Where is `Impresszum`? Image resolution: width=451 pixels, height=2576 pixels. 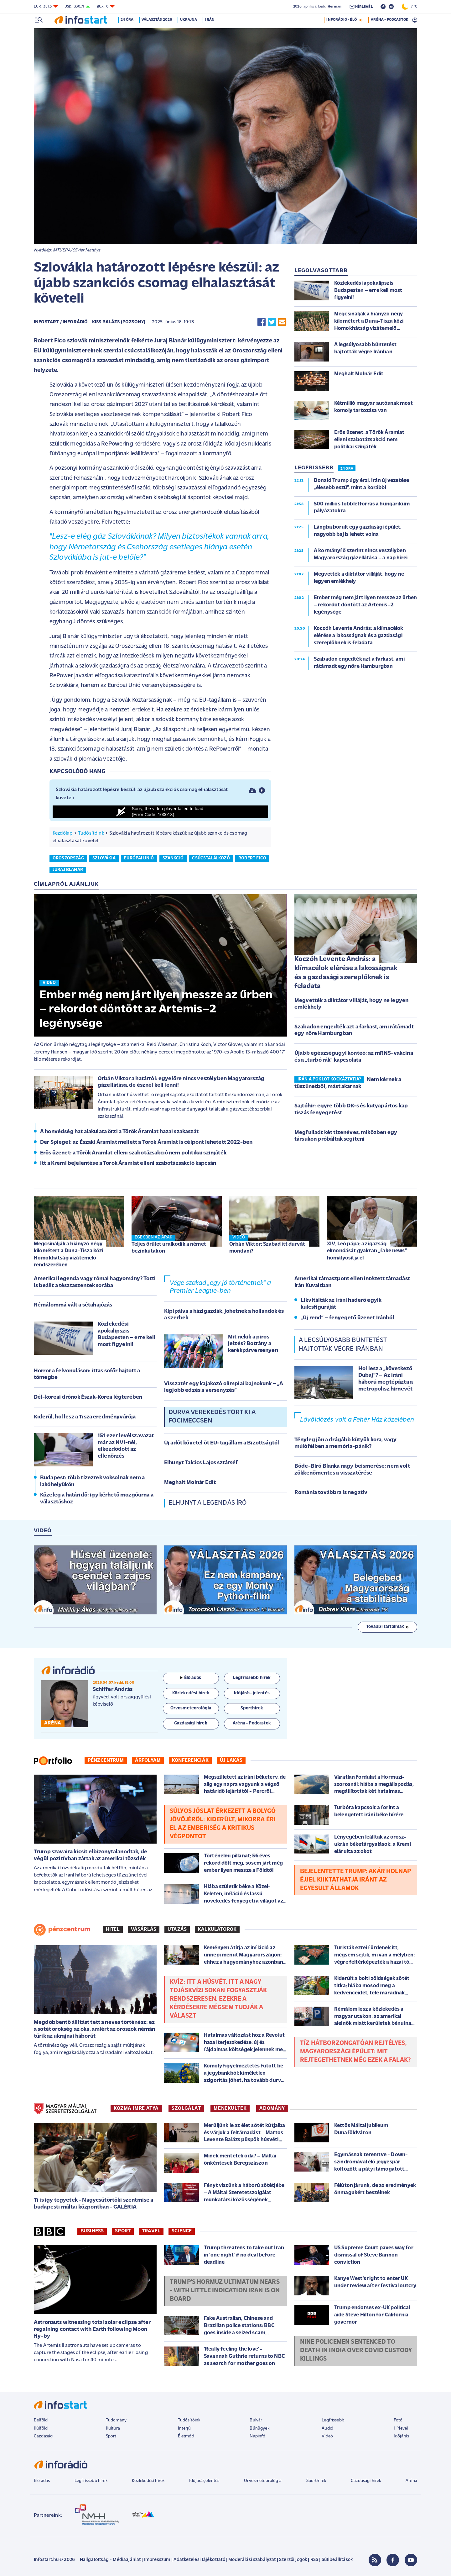 Impresszum is located at coordinates (157, 2560).